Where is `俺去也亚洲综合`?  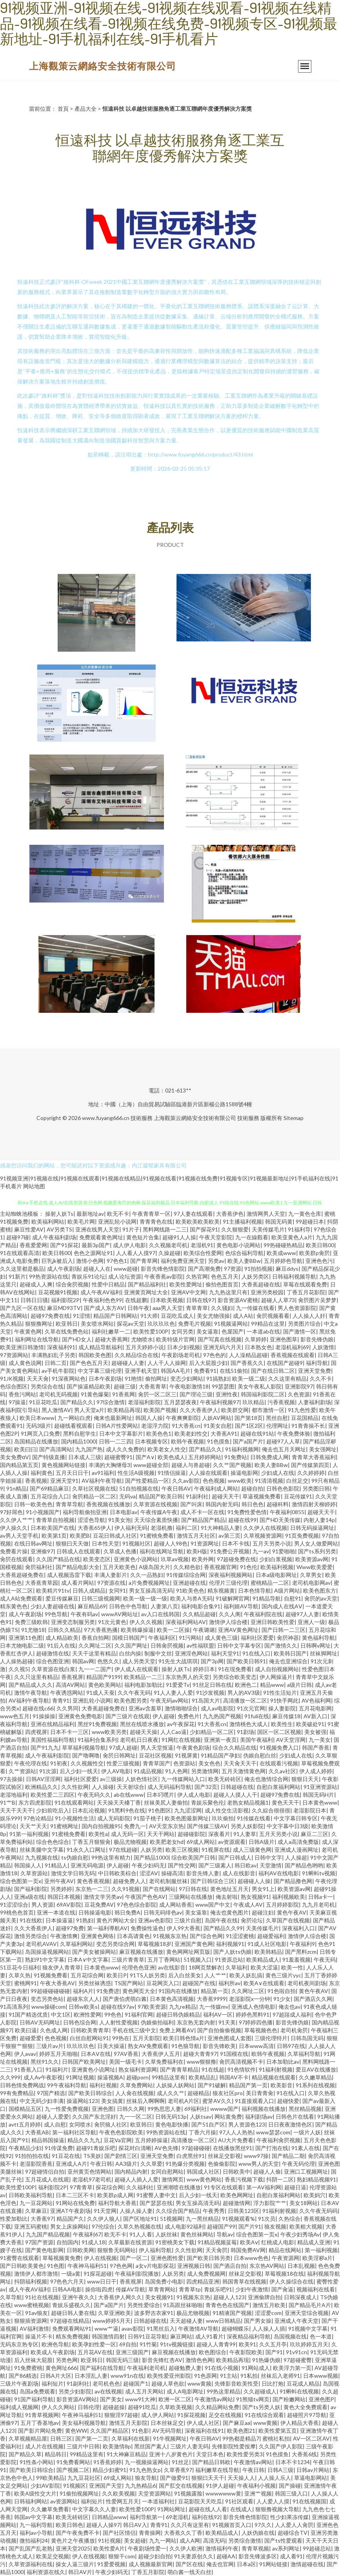
俺去也亚洲综合 is located at coordinates (288, 1661).